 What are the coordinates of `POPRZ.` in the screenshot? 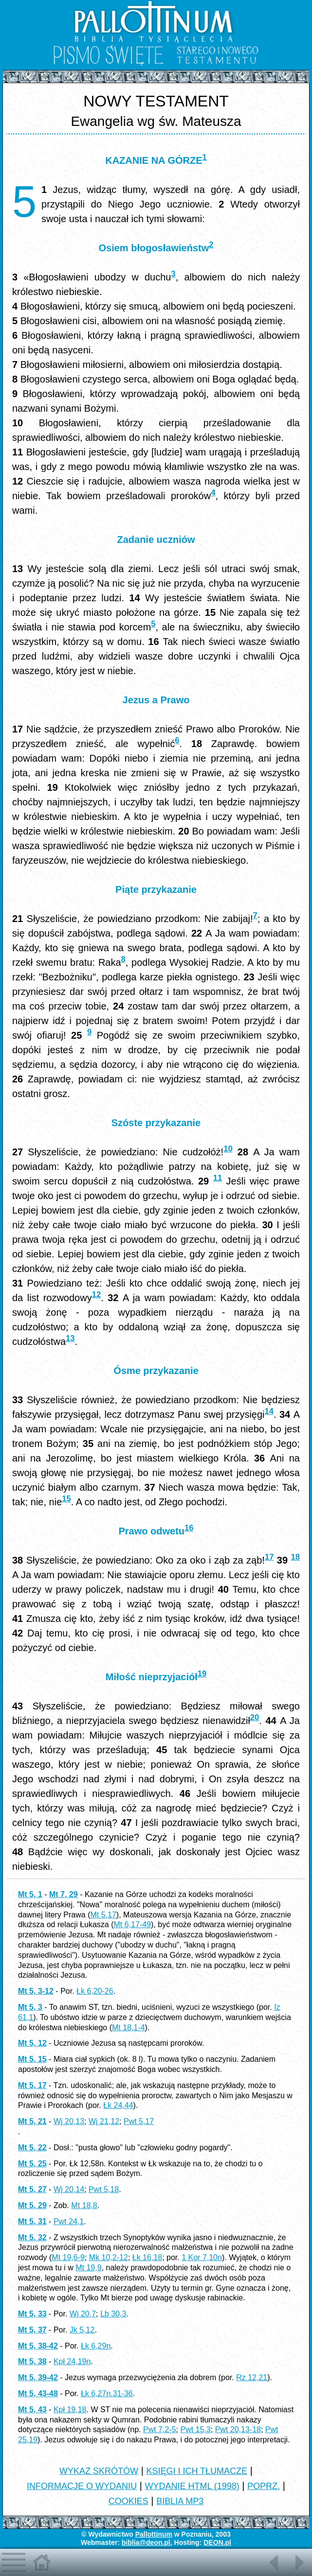 It's located at (263, 2486).